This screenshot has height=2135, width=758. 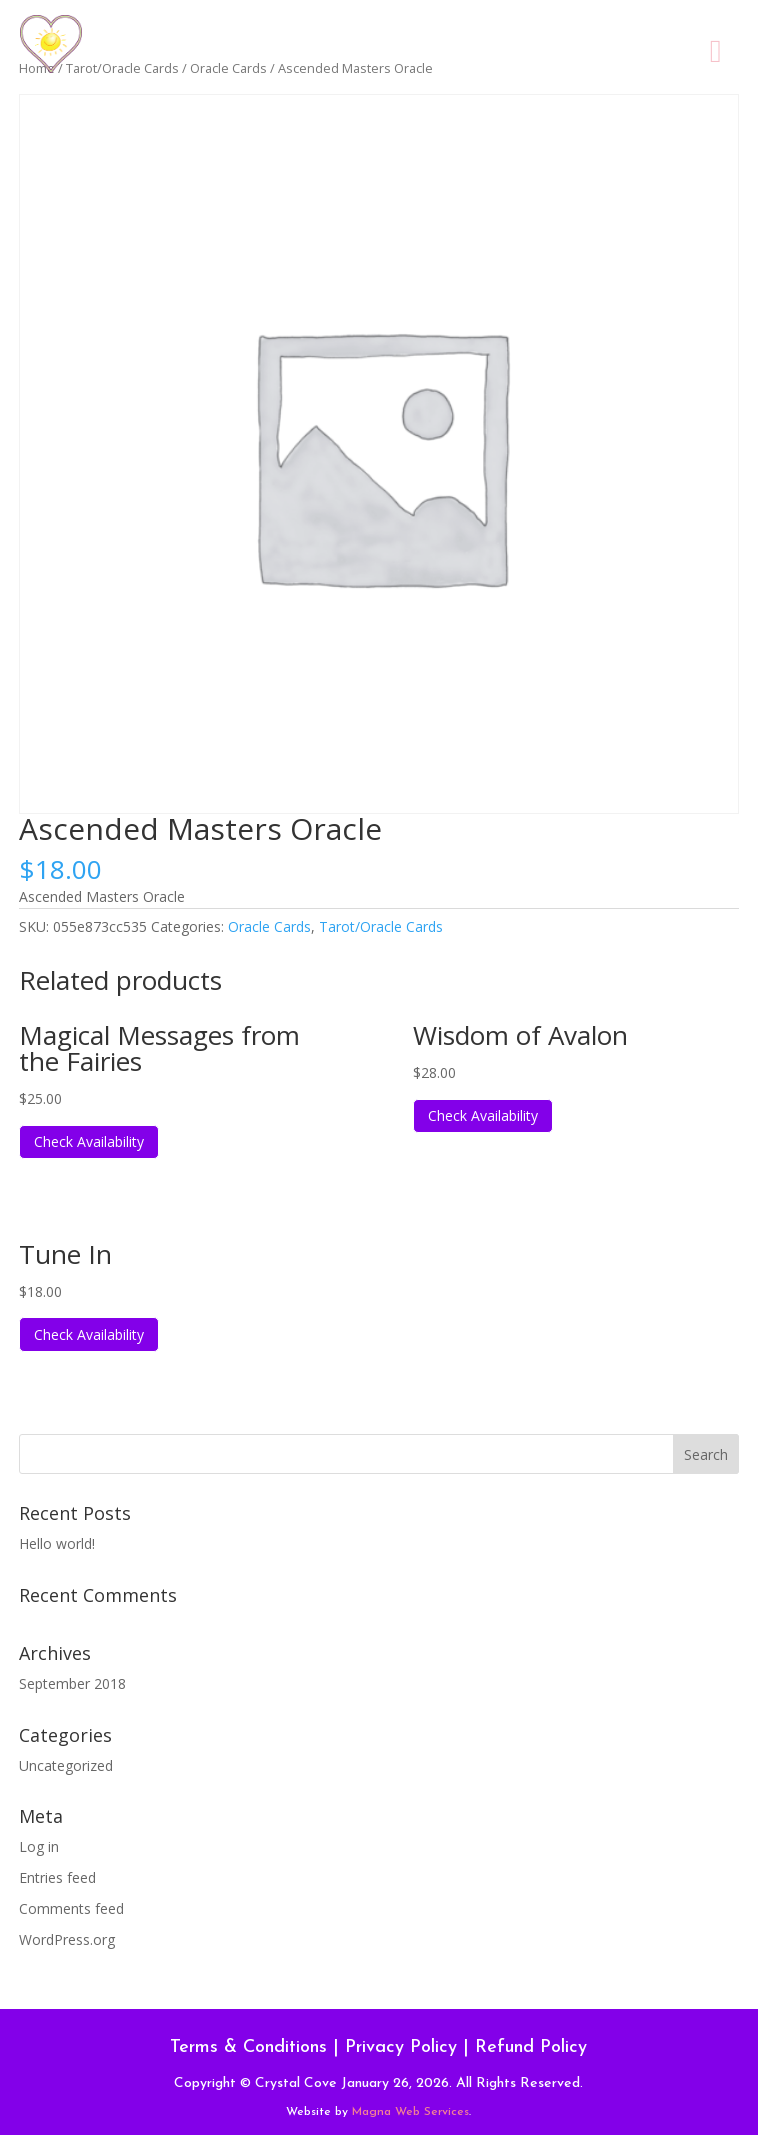 What do you see at coordinates (67, 1939) in the screenshot?
I see `WordPress.org` at bounding box center [67, 1939].